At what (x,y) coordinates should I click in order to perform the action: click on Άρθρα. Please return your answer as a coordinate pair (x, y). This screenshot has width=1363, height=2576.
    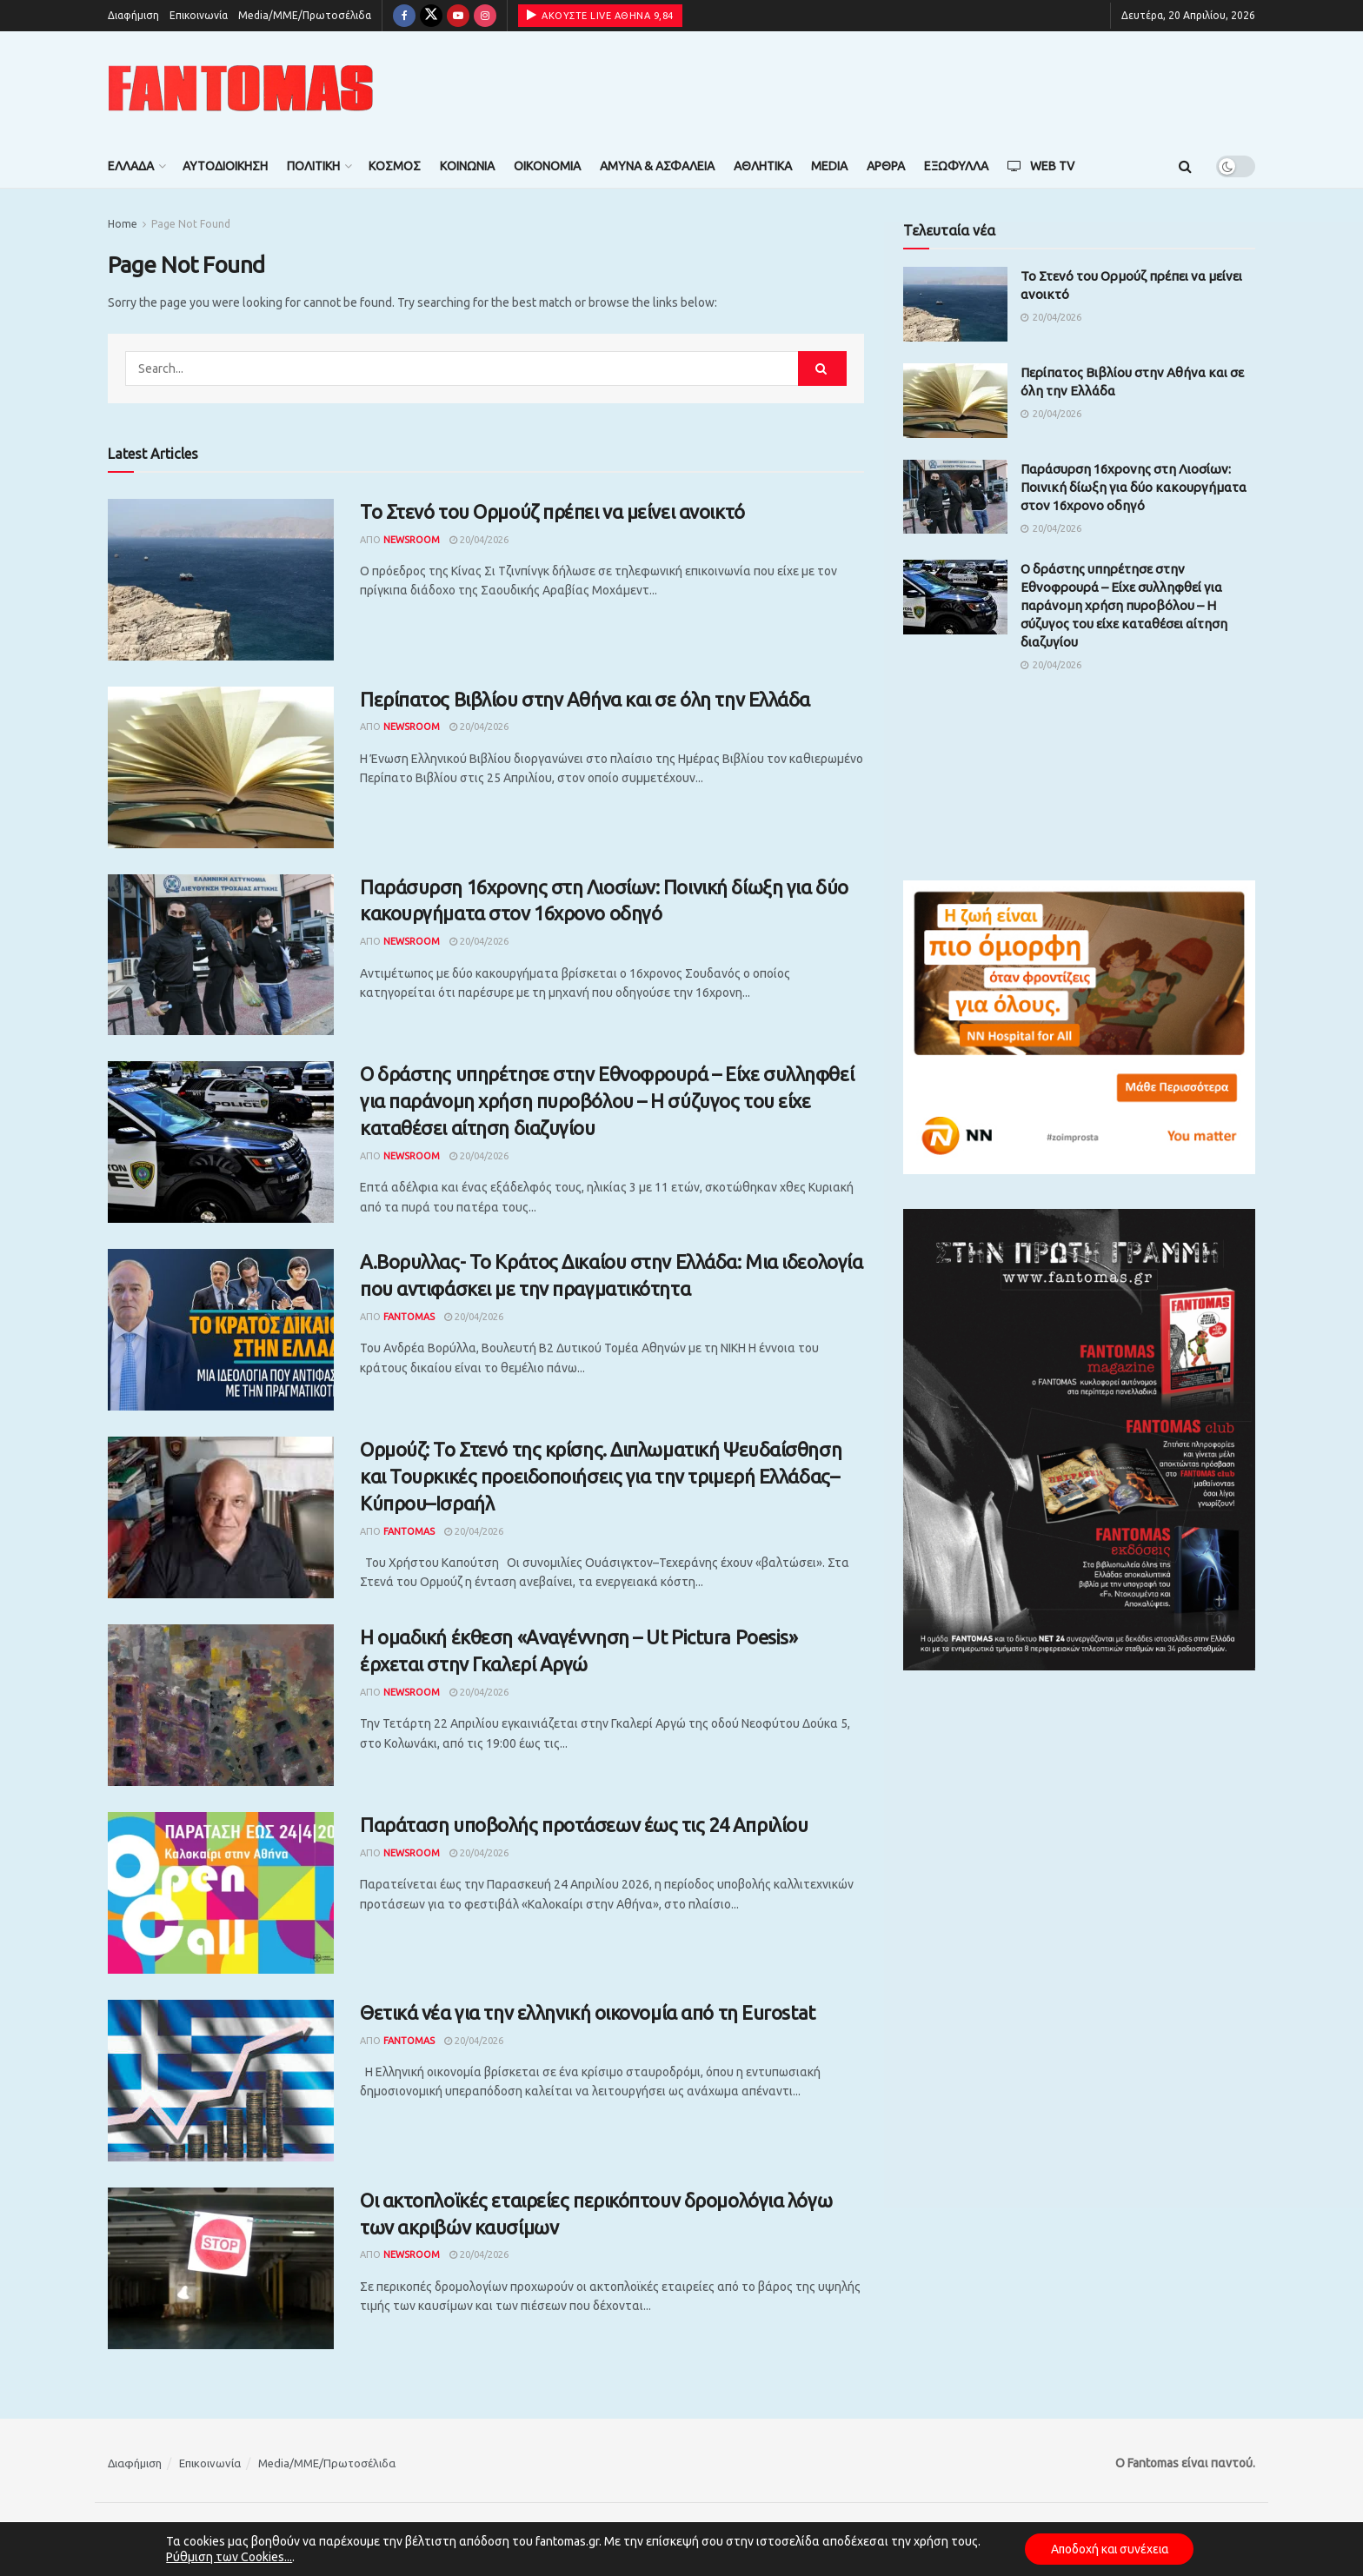
    Looking at the image, I should click on (886, 166).